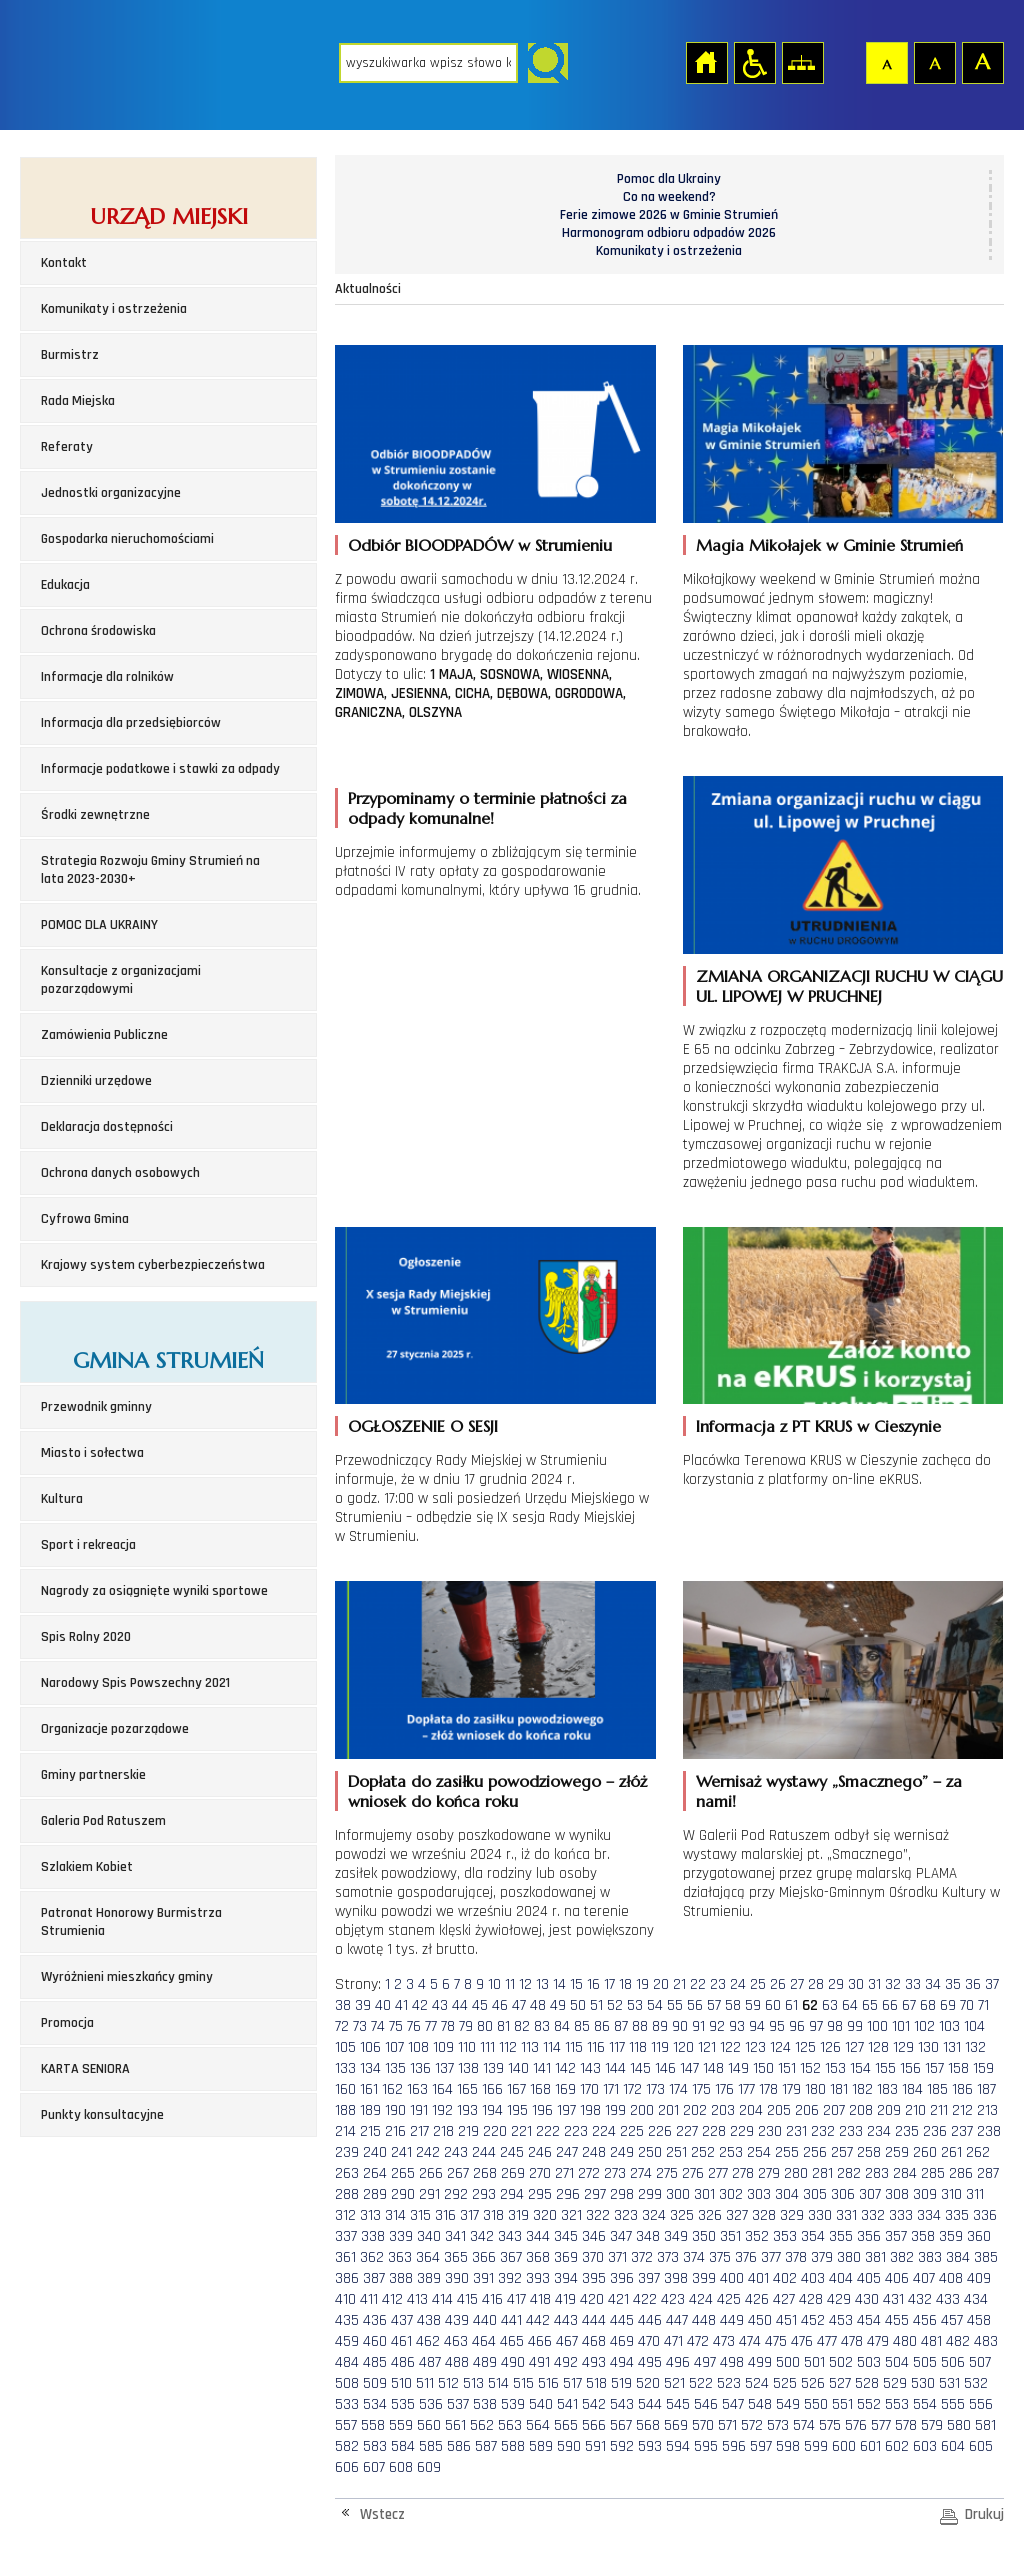 This screenshot has width=1024, height=2575. Describe the element at coordinates (849, 986) in the screenshot. I see `ZMIANA ORGANIZACJI RUCHU W CIĄGU UL. LIPOWEJ W PRUCHNEJ` at that location.